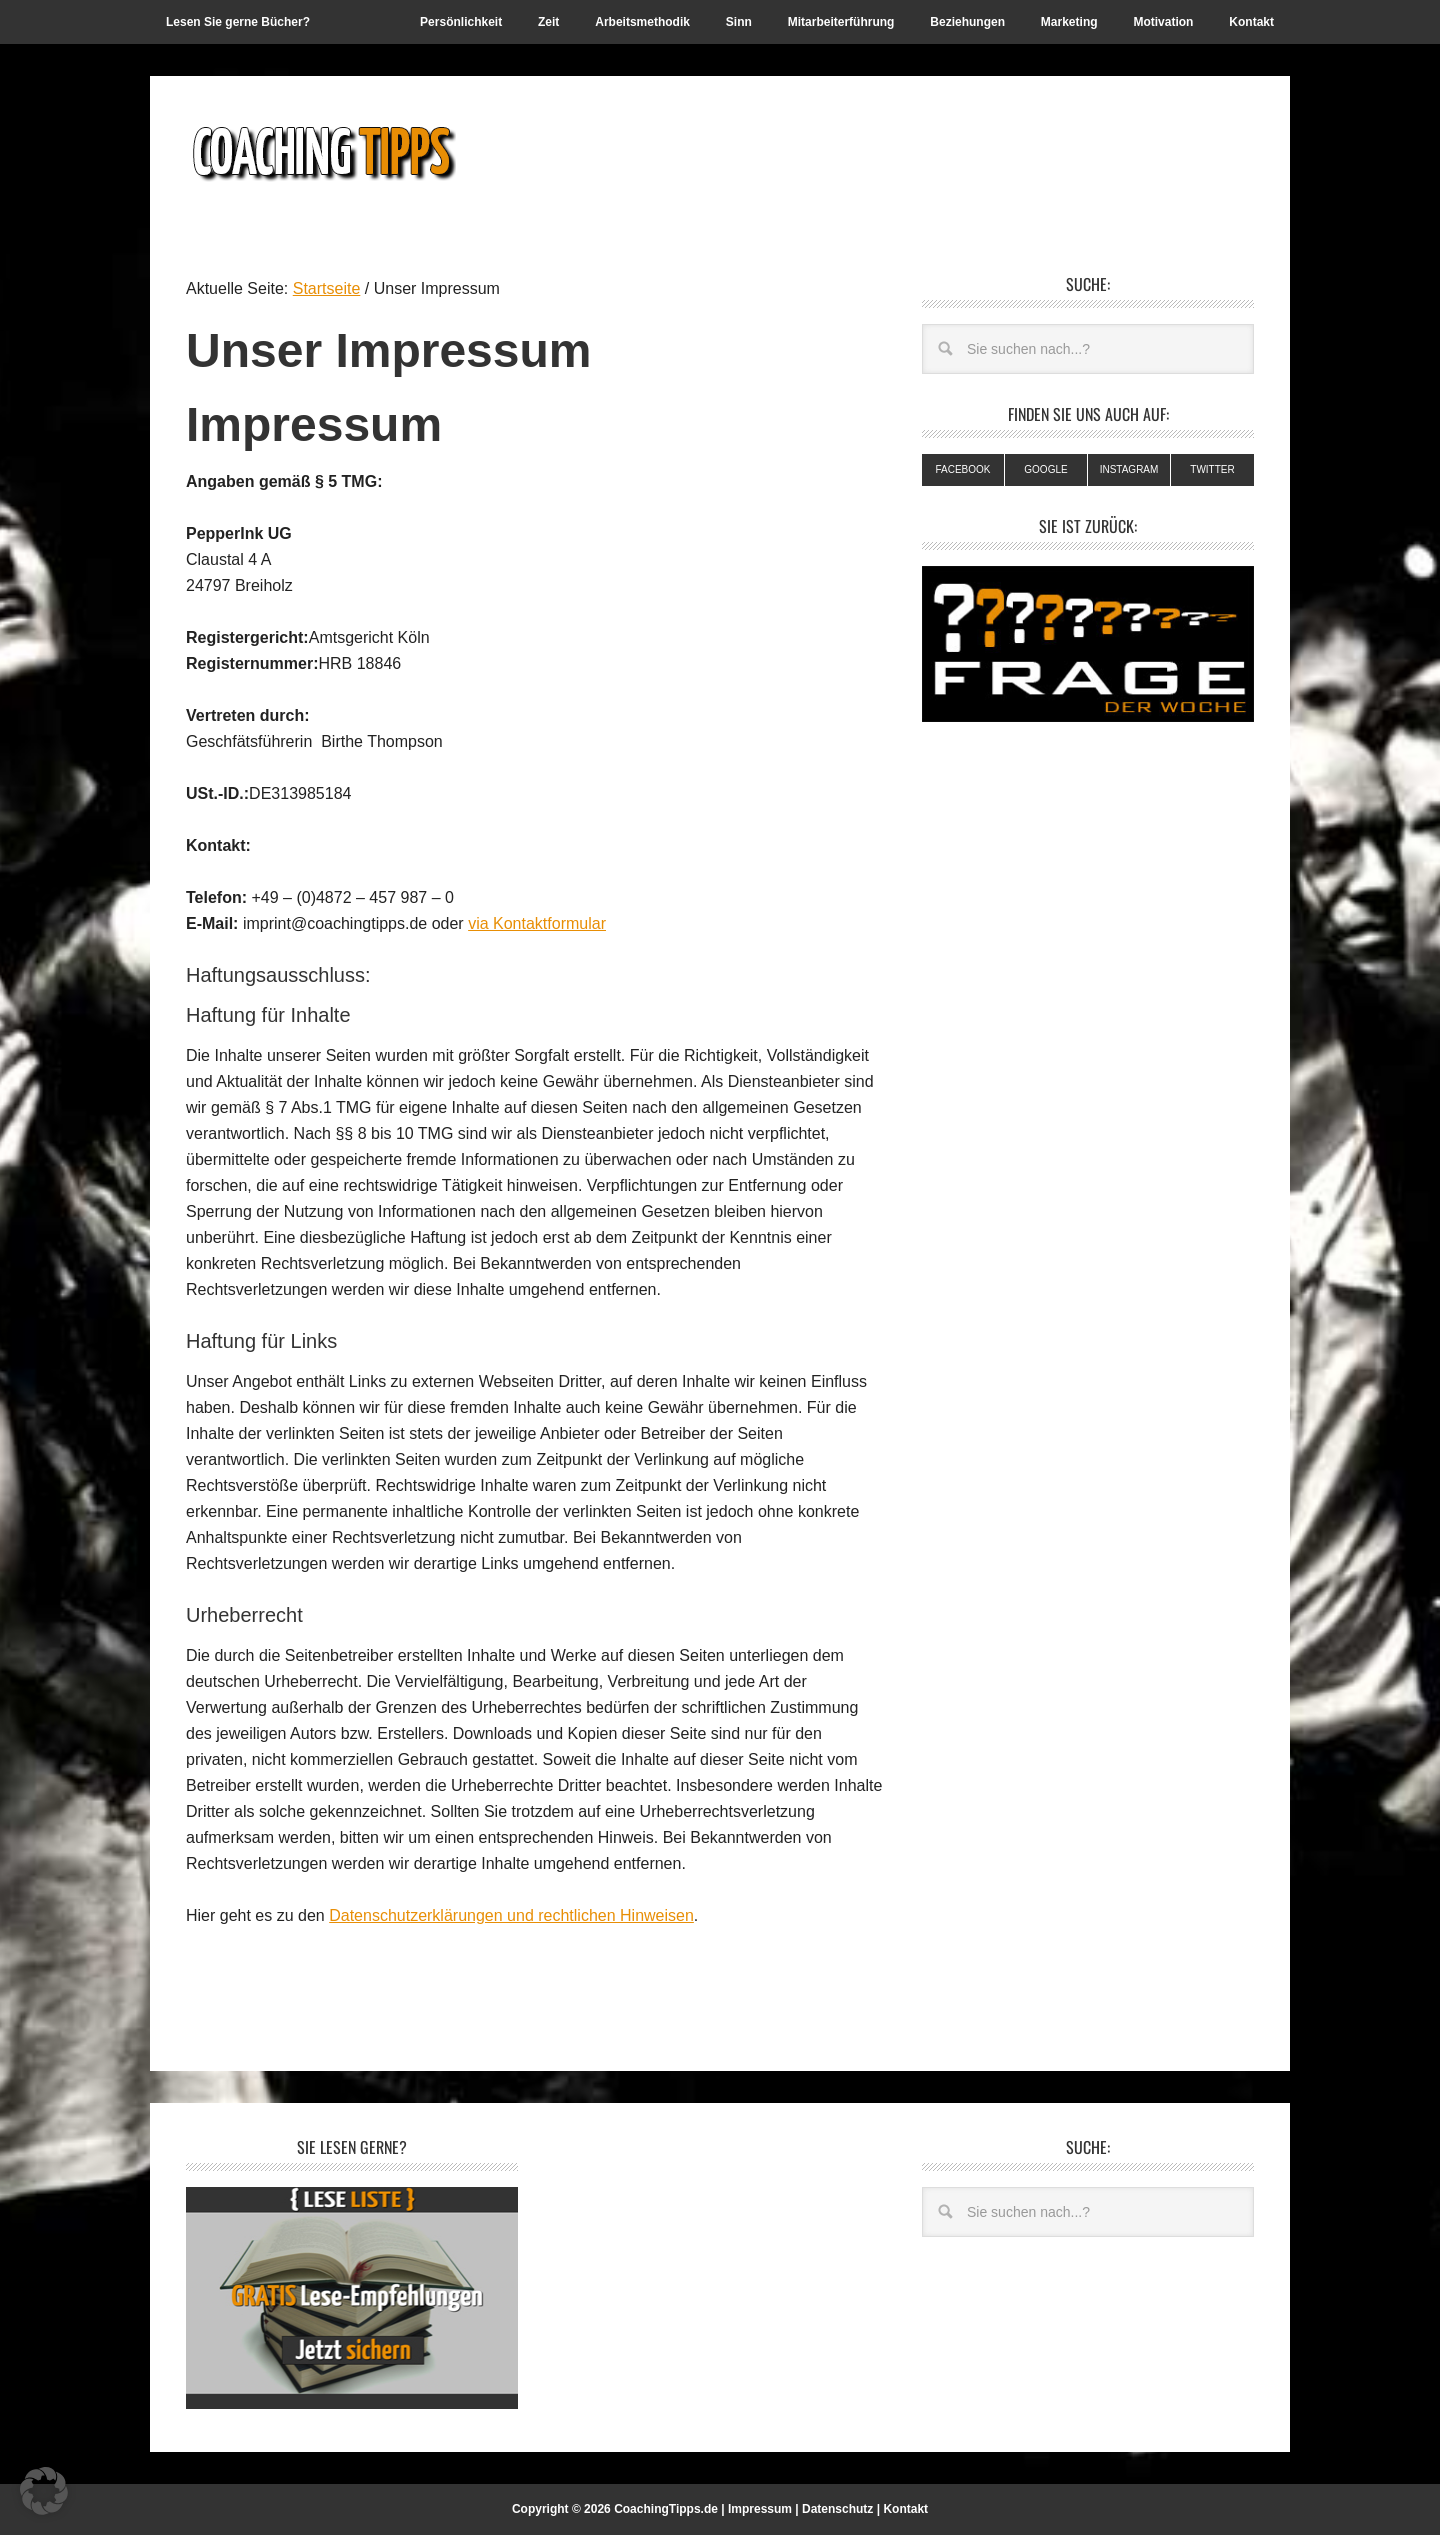 This screenshot has width=1440, height=2535. Describe the element at coordinates (537, 923) in the screenshot. I see `via Kontaktformular` at that location.